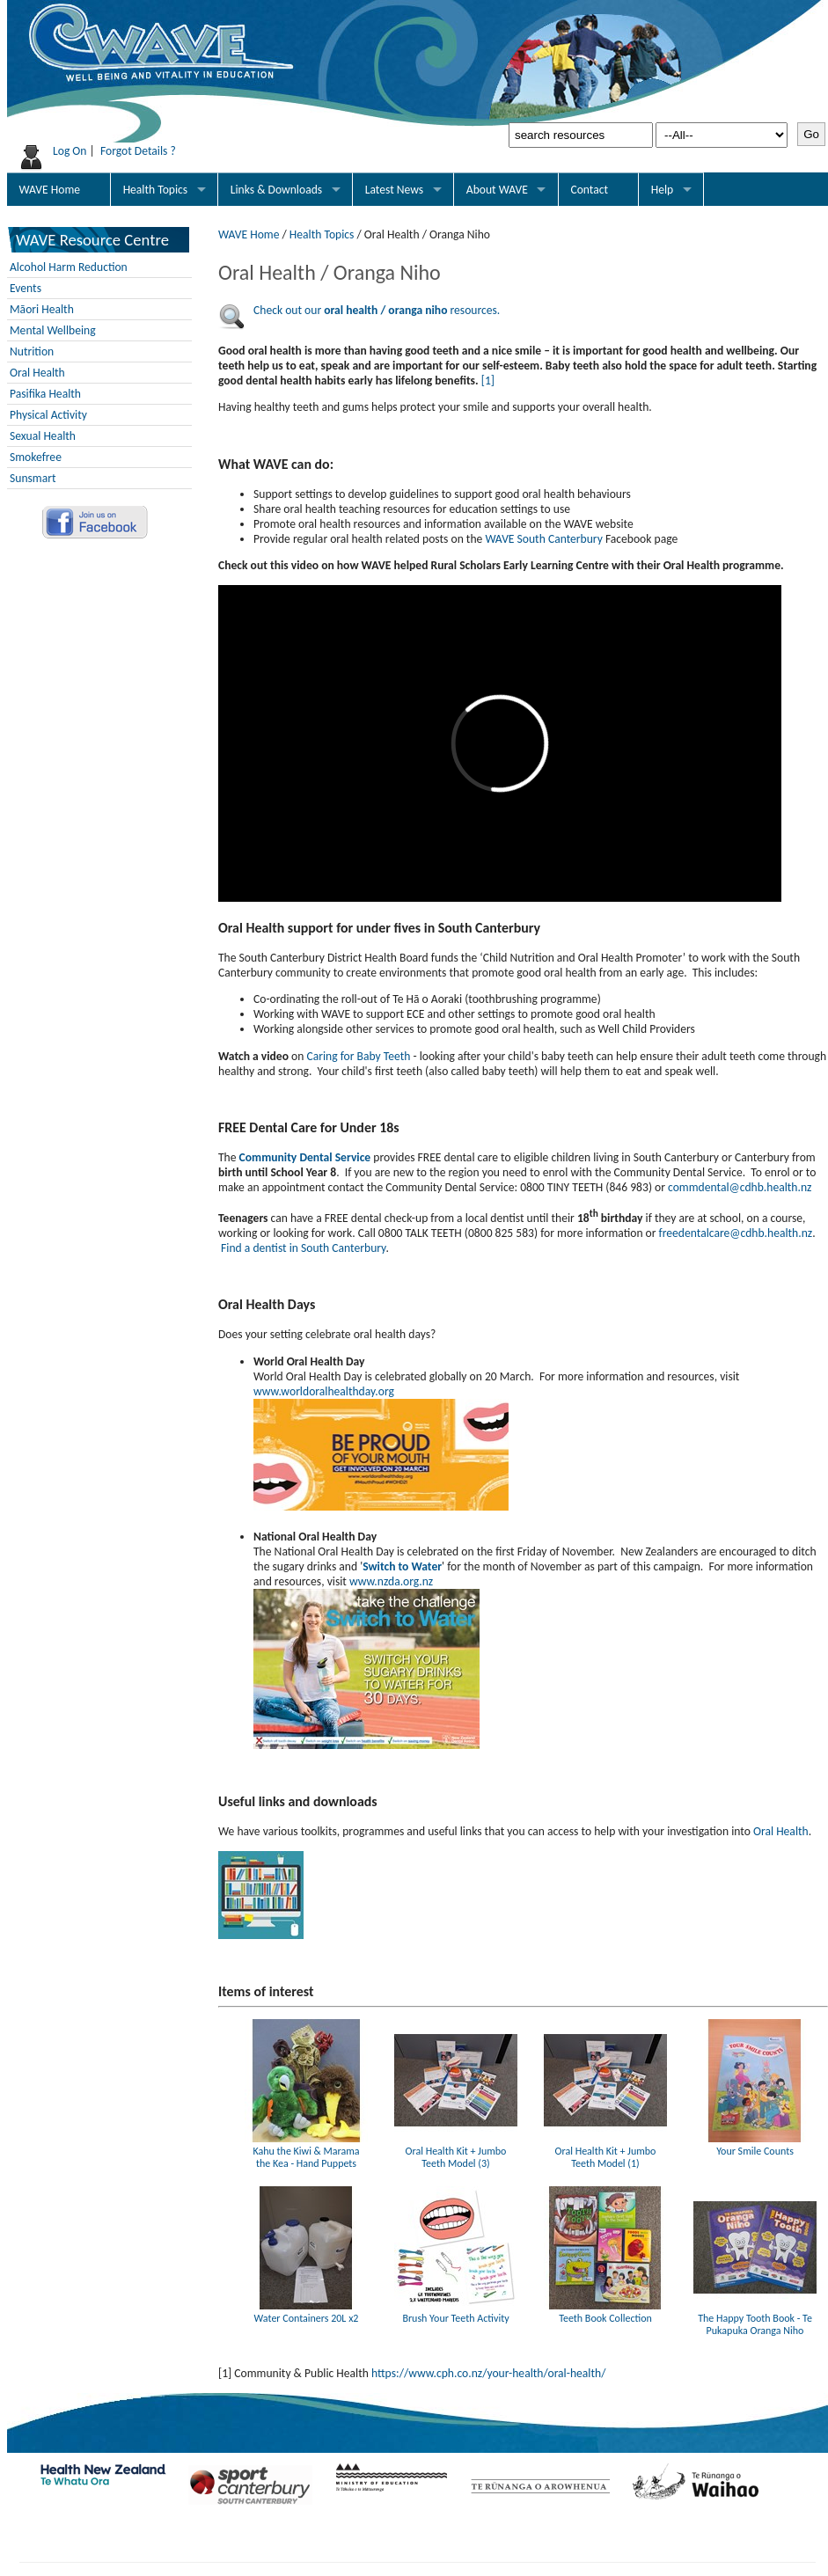 The height and width of the screenshot is (2576, 828). Describe the element at coordinates (358, 1056) in the screenshot. I see `Caring for Baby Teeth` at that location.